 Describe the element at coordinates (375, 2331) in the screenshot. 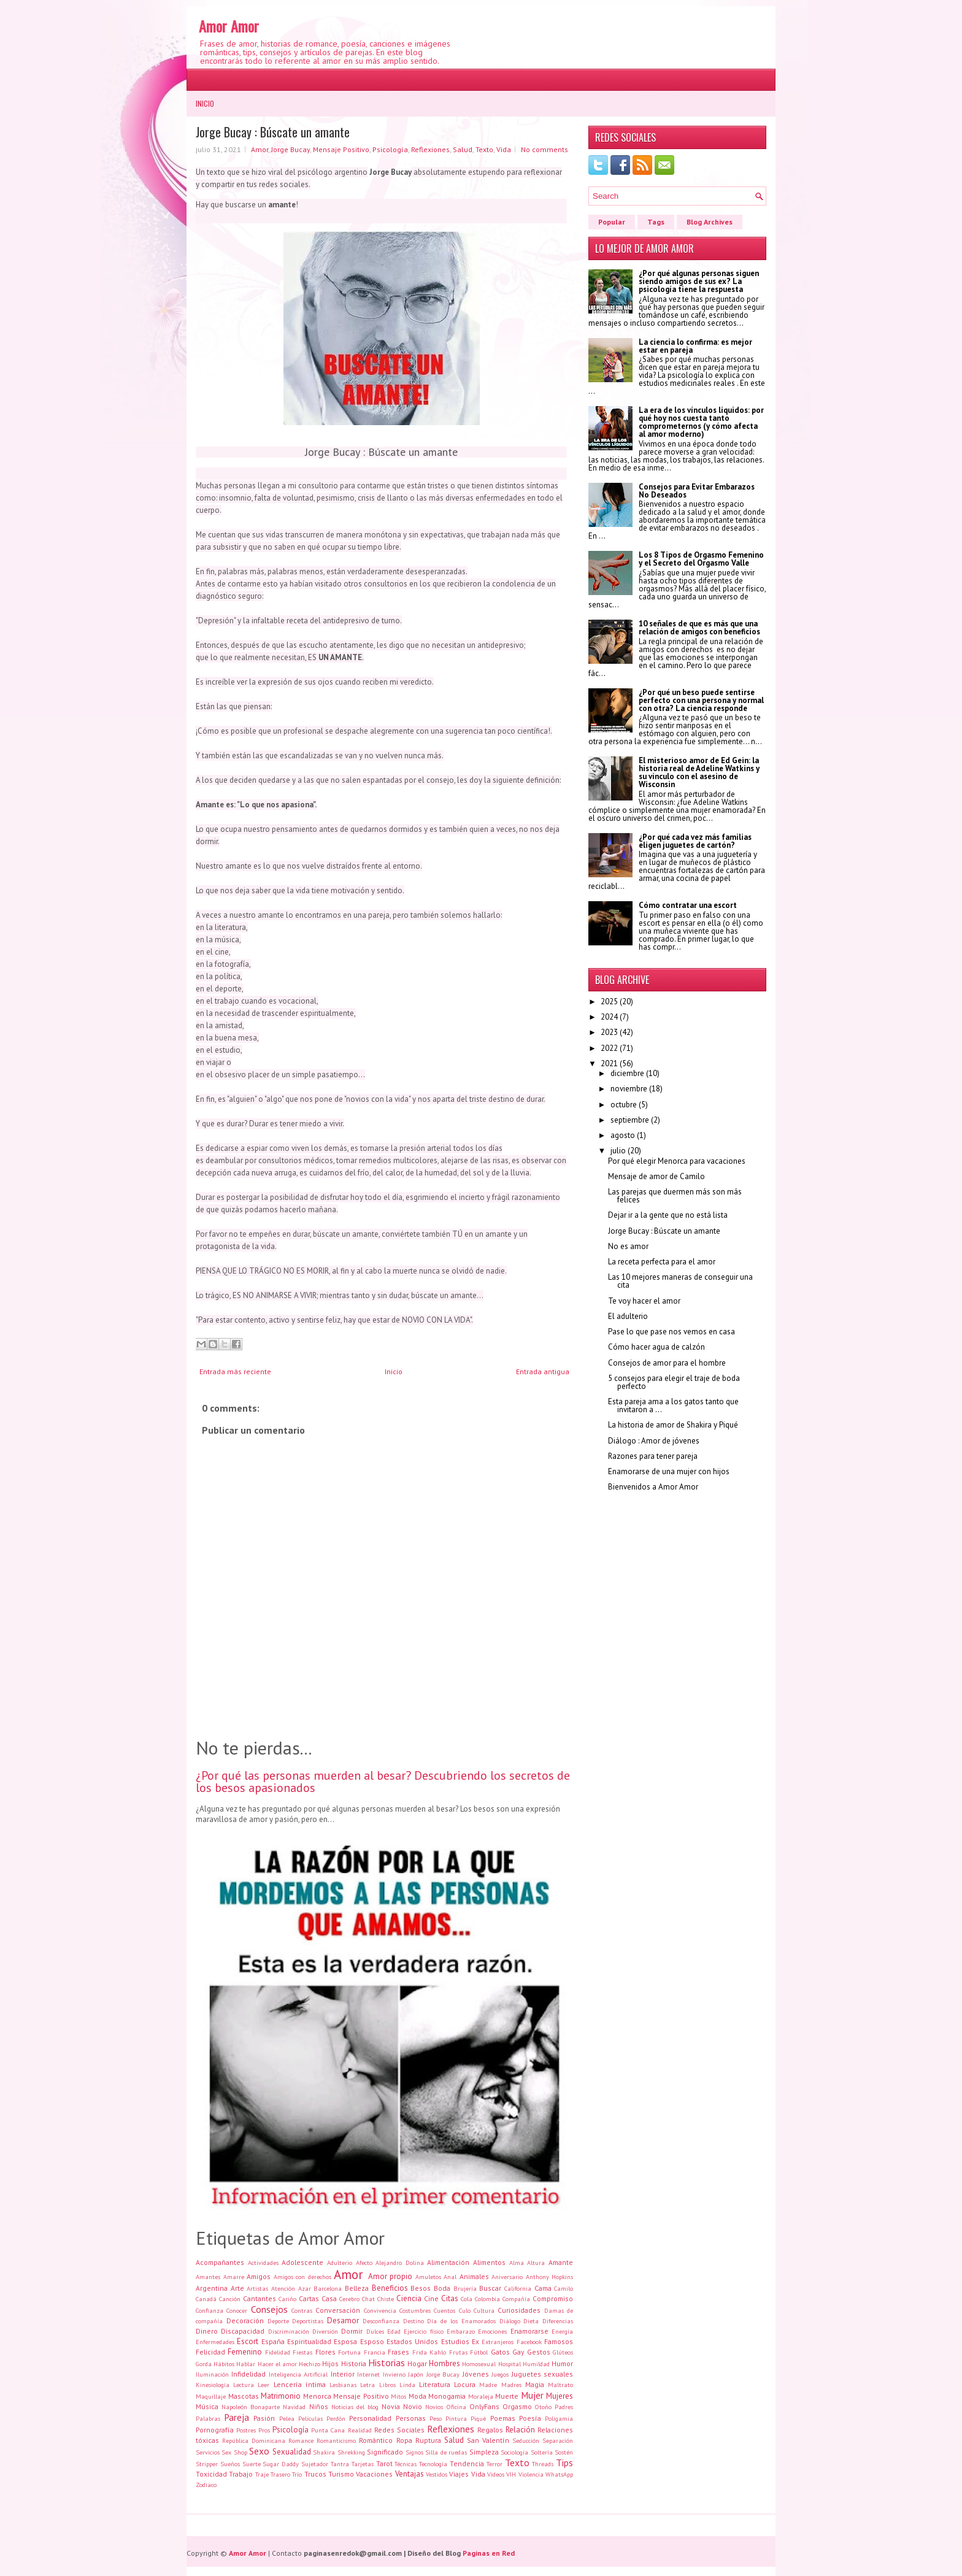

I see `Dulces` at that location.